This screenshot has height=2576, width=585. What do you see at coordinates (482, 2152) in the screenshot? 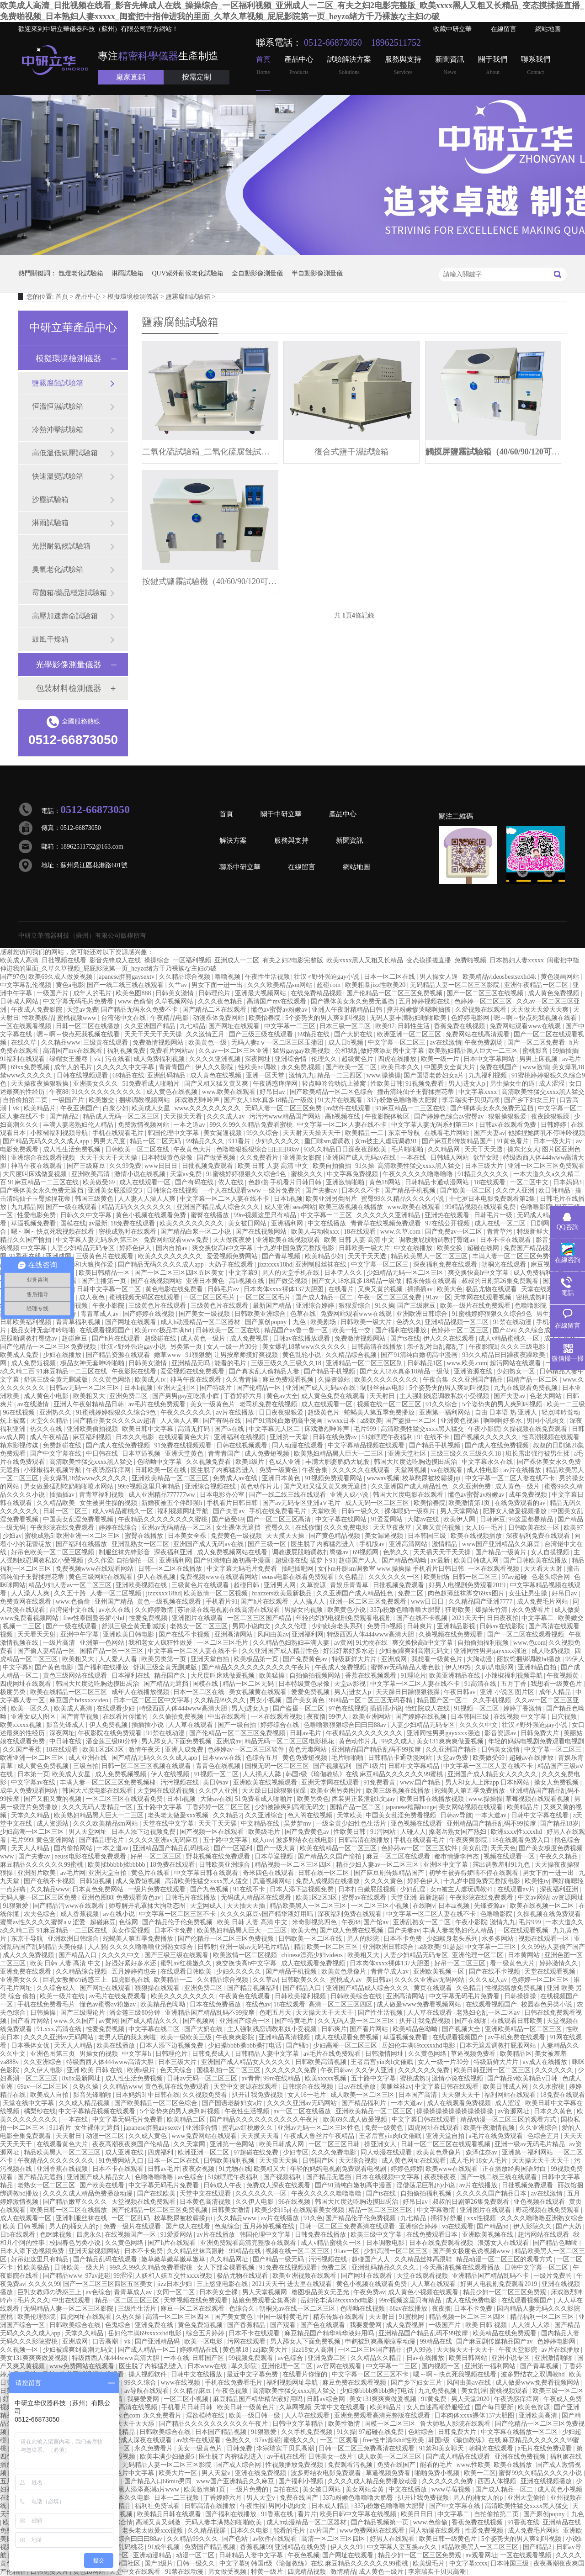
I see `森泽佳奈av` at bounding box center [482, 2152].